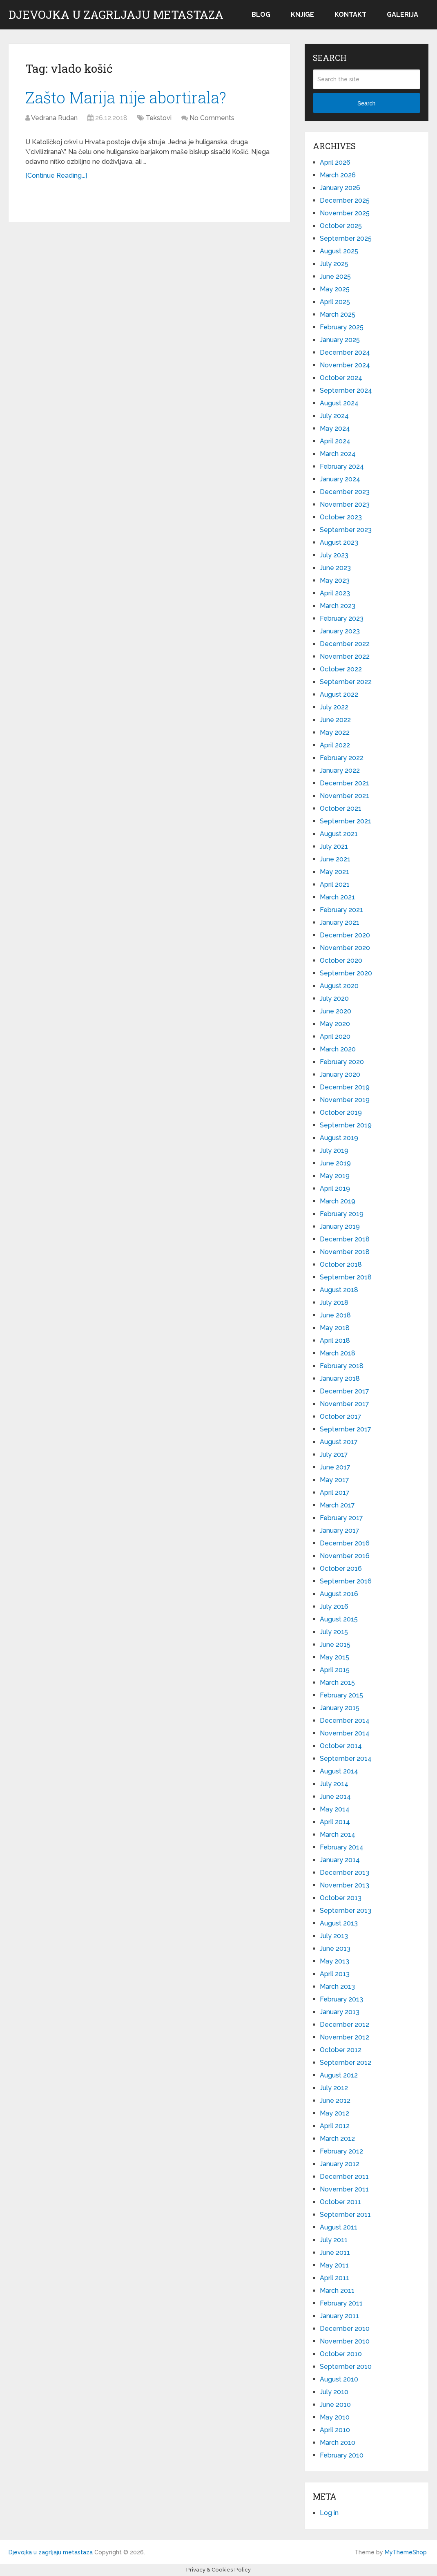  Describe the element at coordinates (341, 1695) in the screenshot. I see `February 2015` at that location.